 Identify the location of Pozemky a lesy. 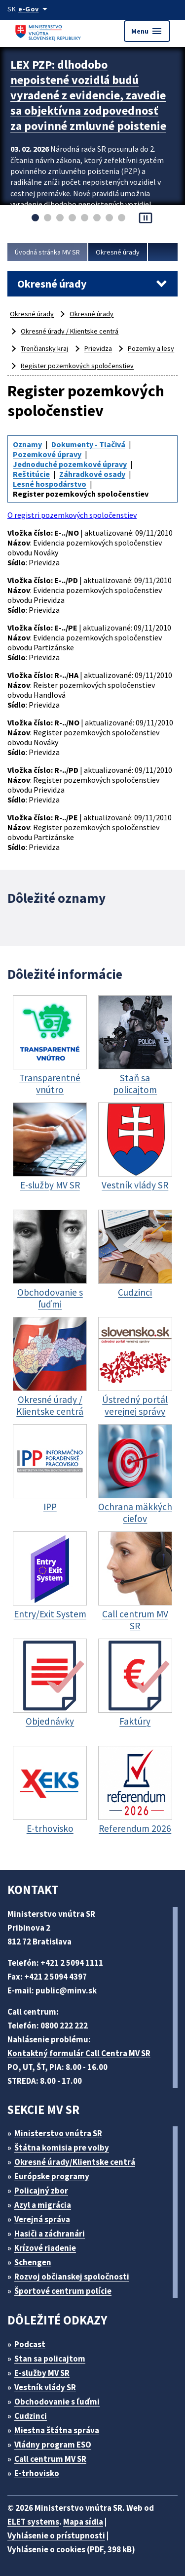
(151, 348).